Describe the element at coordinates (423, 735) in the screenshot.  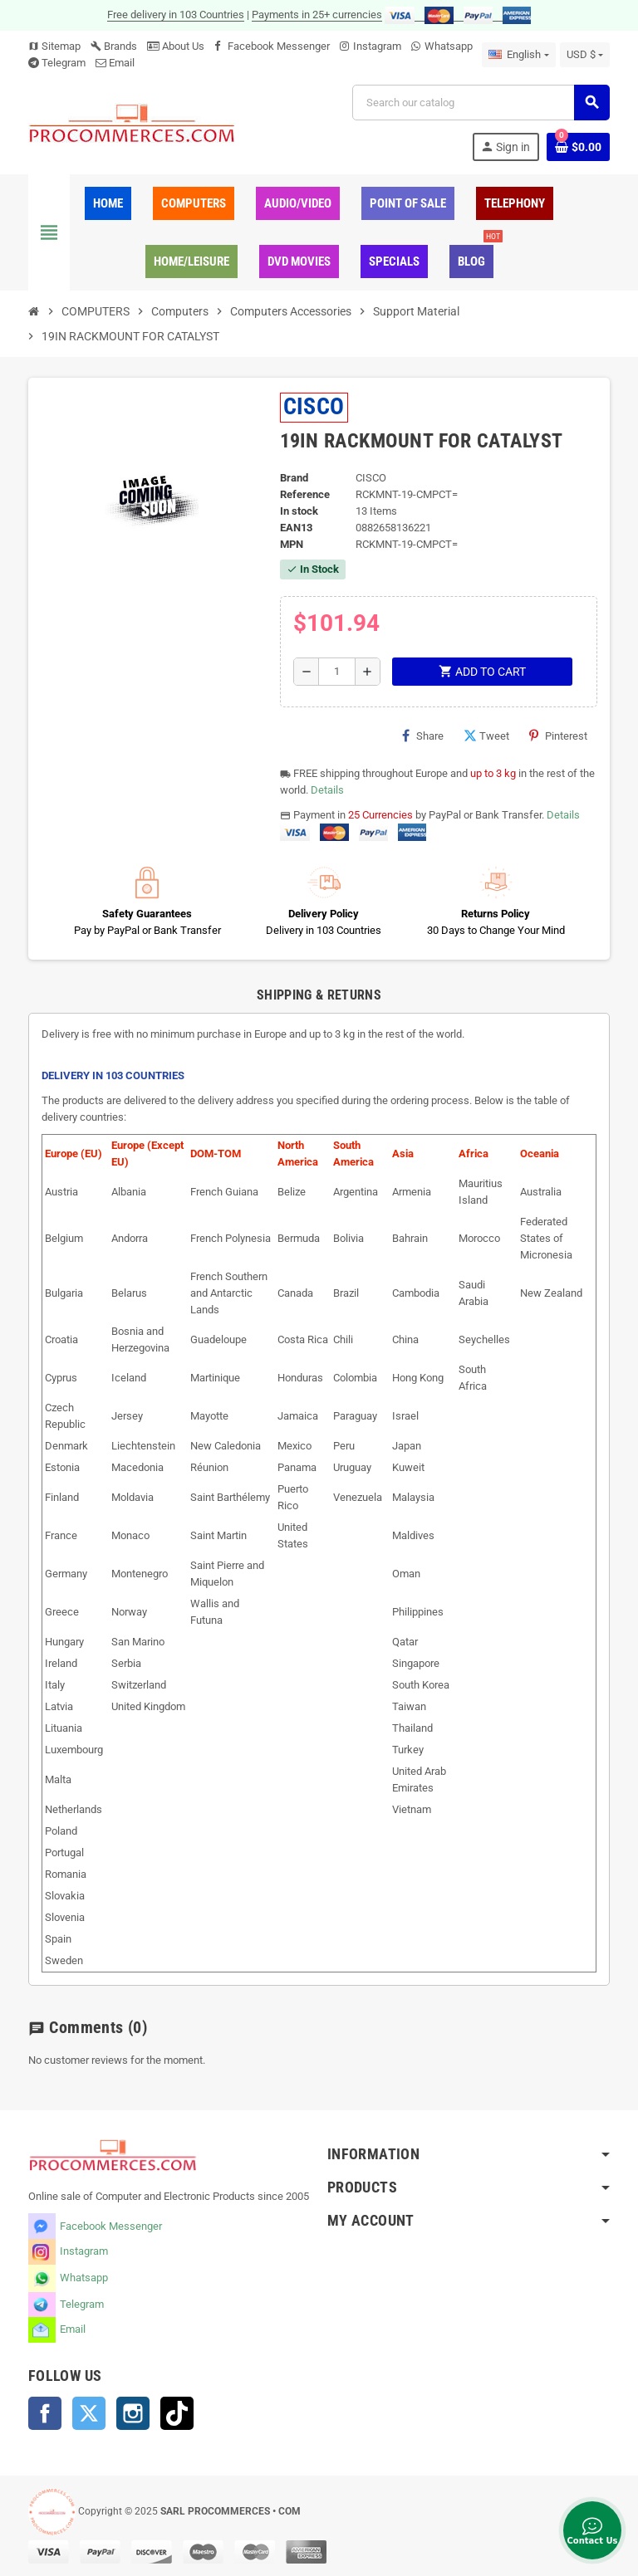
I see `Share` at that location.